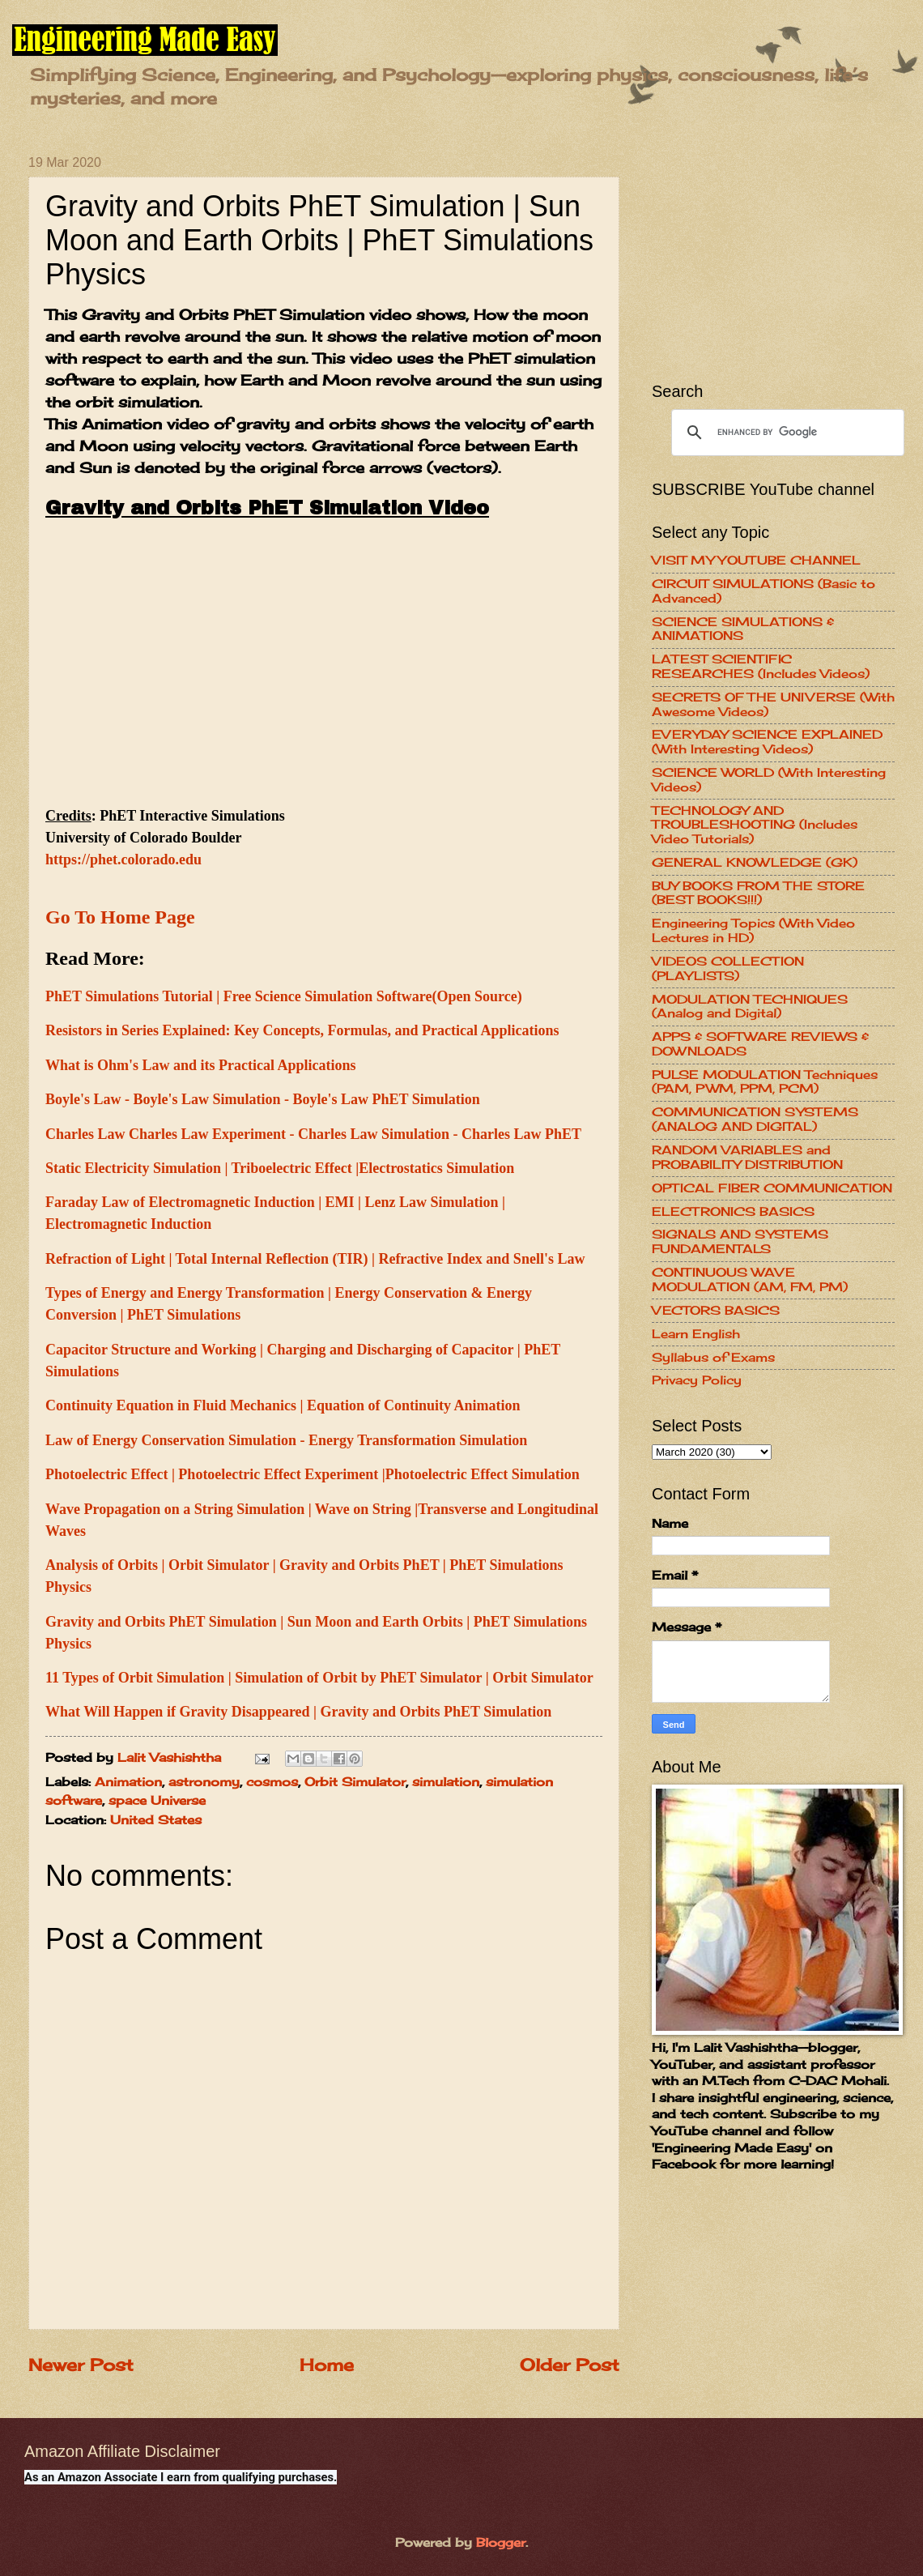  I want to click on Law of Energy Conservation Simulation - Energy Transformation Simulation, so click(286, 1440).